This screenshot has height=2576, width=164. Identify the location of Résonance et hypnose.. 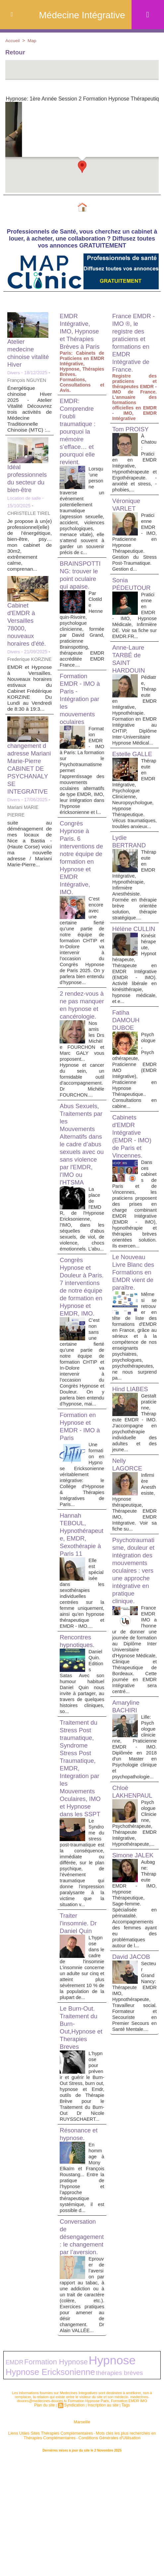
(80, 2243).